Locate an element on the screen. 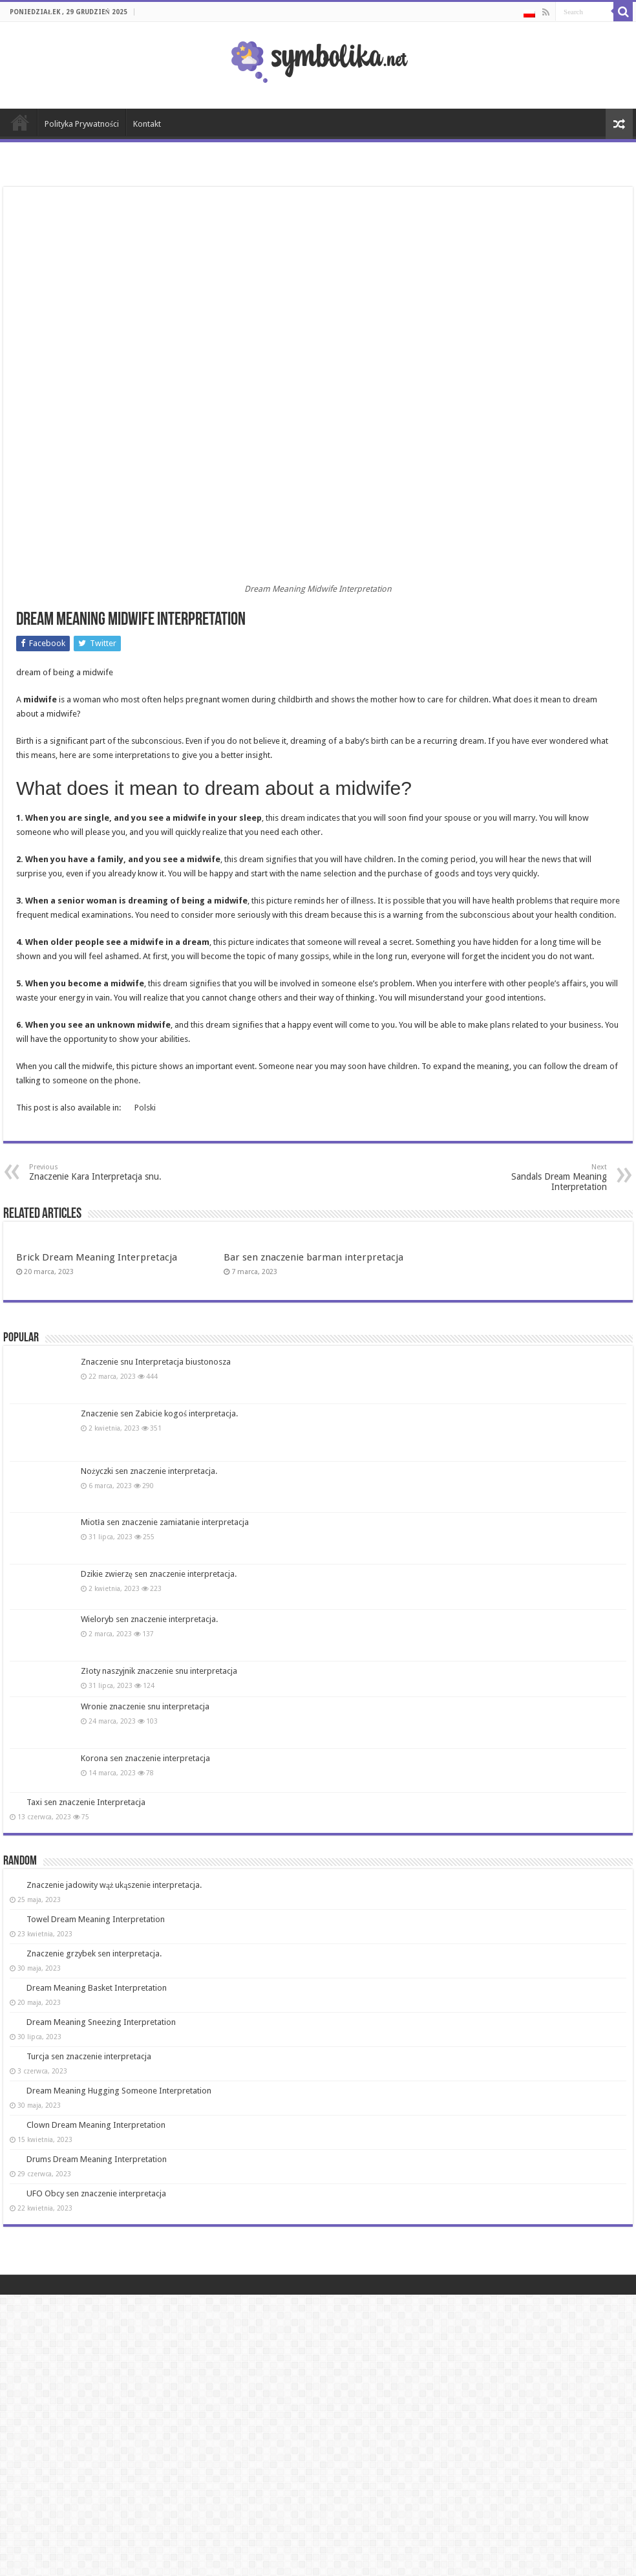 The height and width of the screenshot is (2576, 636). Złoty naszyjnik znaczenie snu interpretacja is located at coordinates (159, 1671).